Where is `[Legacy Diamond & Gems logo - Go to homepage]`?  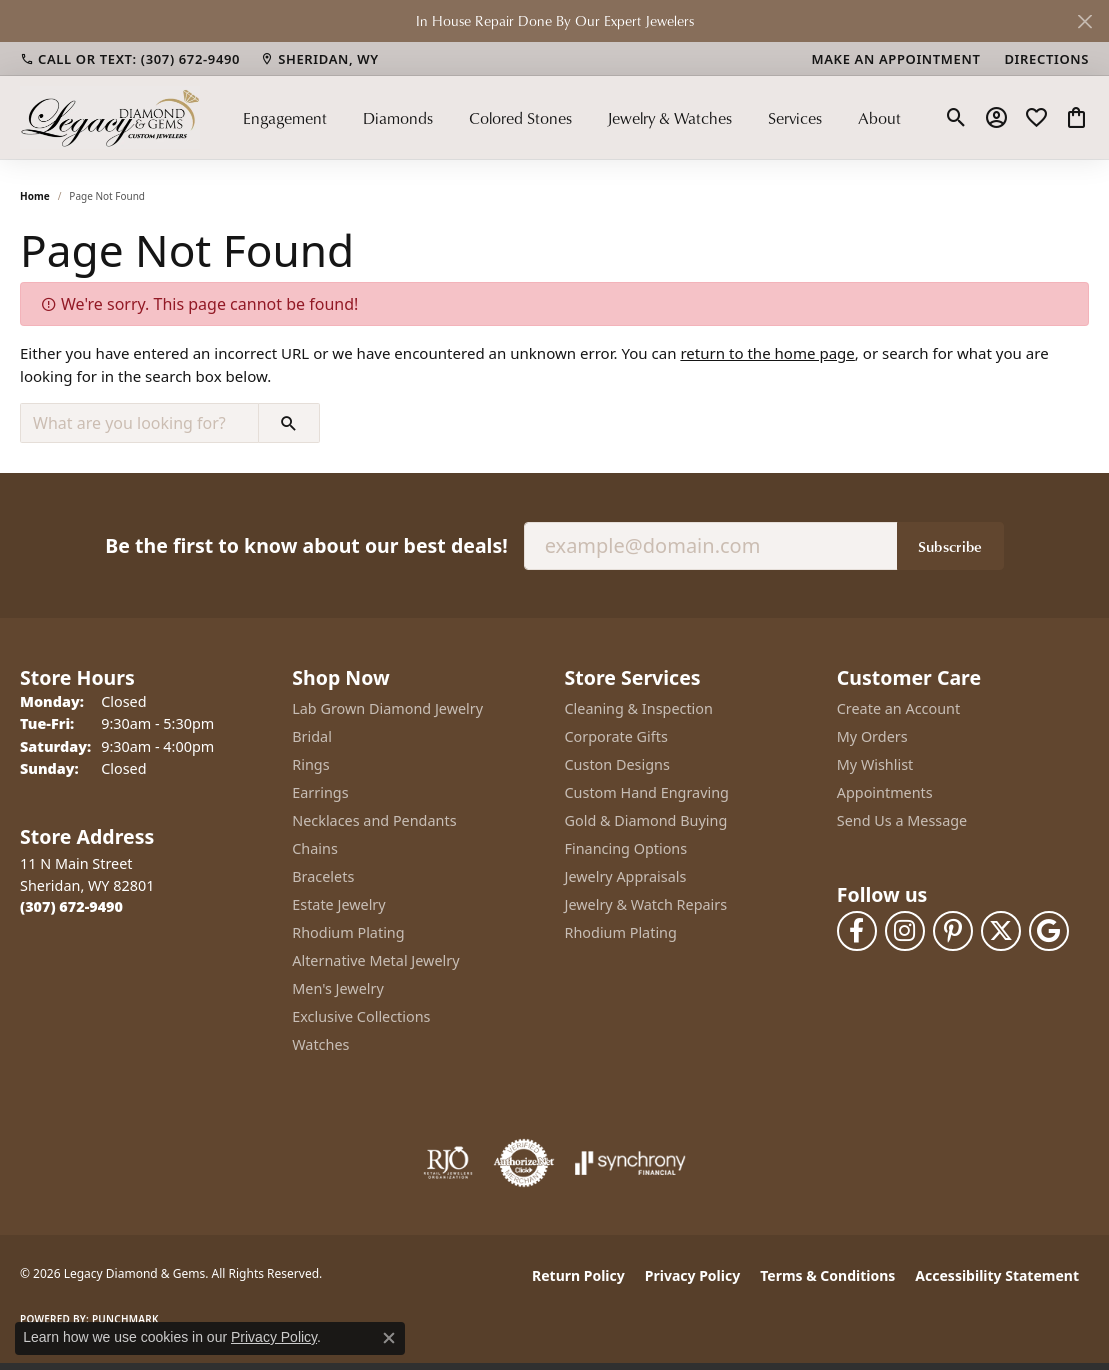
[Legacy Diamond & Gems logo - Go to homepage] is located at coordinates (110, 117).